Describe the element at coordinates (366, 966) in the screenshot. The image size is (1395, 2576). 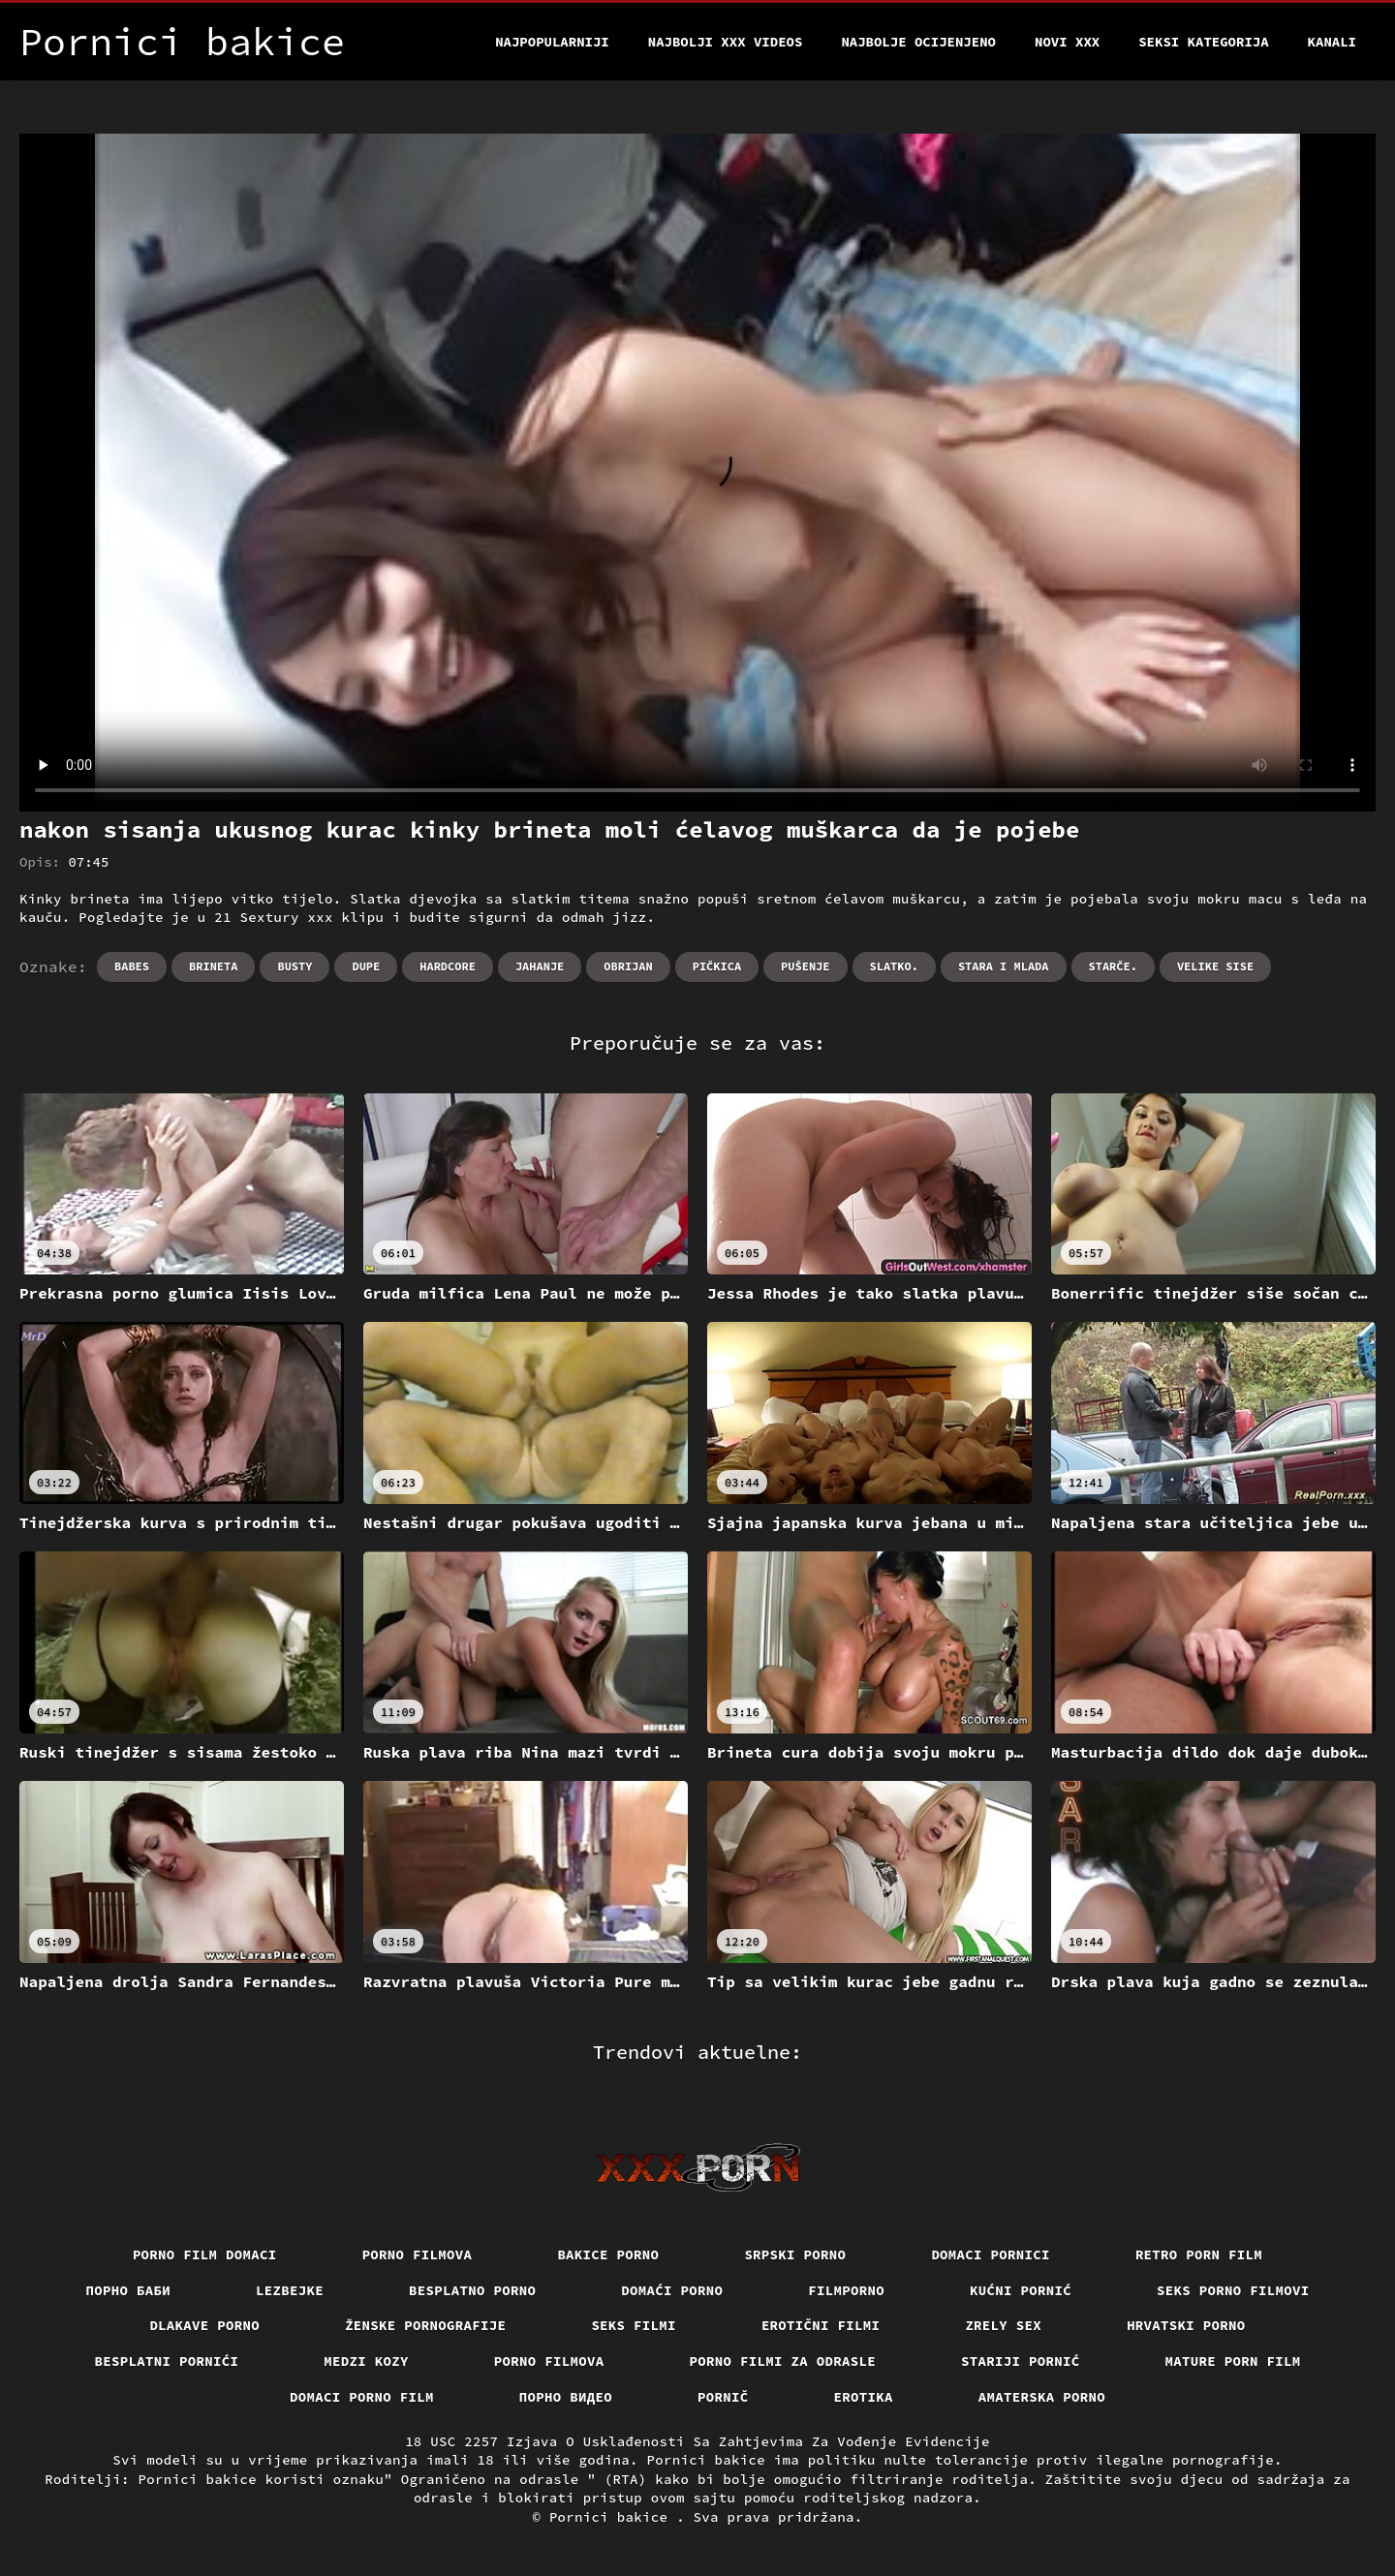
I see `Dupe` at that location.